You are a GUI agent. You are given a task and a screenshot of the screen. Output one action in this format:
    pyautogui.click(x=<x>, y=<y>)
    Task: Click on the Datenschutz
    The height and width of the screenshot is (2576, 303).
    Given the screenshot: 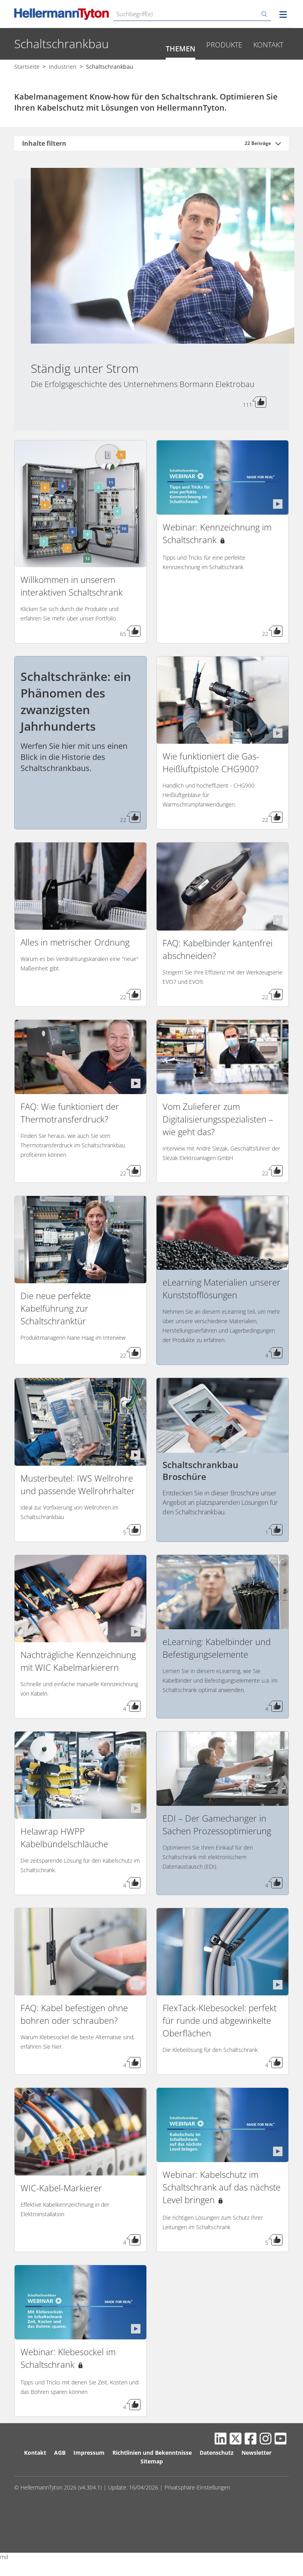 What is the action you would take?
    pyautogui.click(x=217, y=2478)
    